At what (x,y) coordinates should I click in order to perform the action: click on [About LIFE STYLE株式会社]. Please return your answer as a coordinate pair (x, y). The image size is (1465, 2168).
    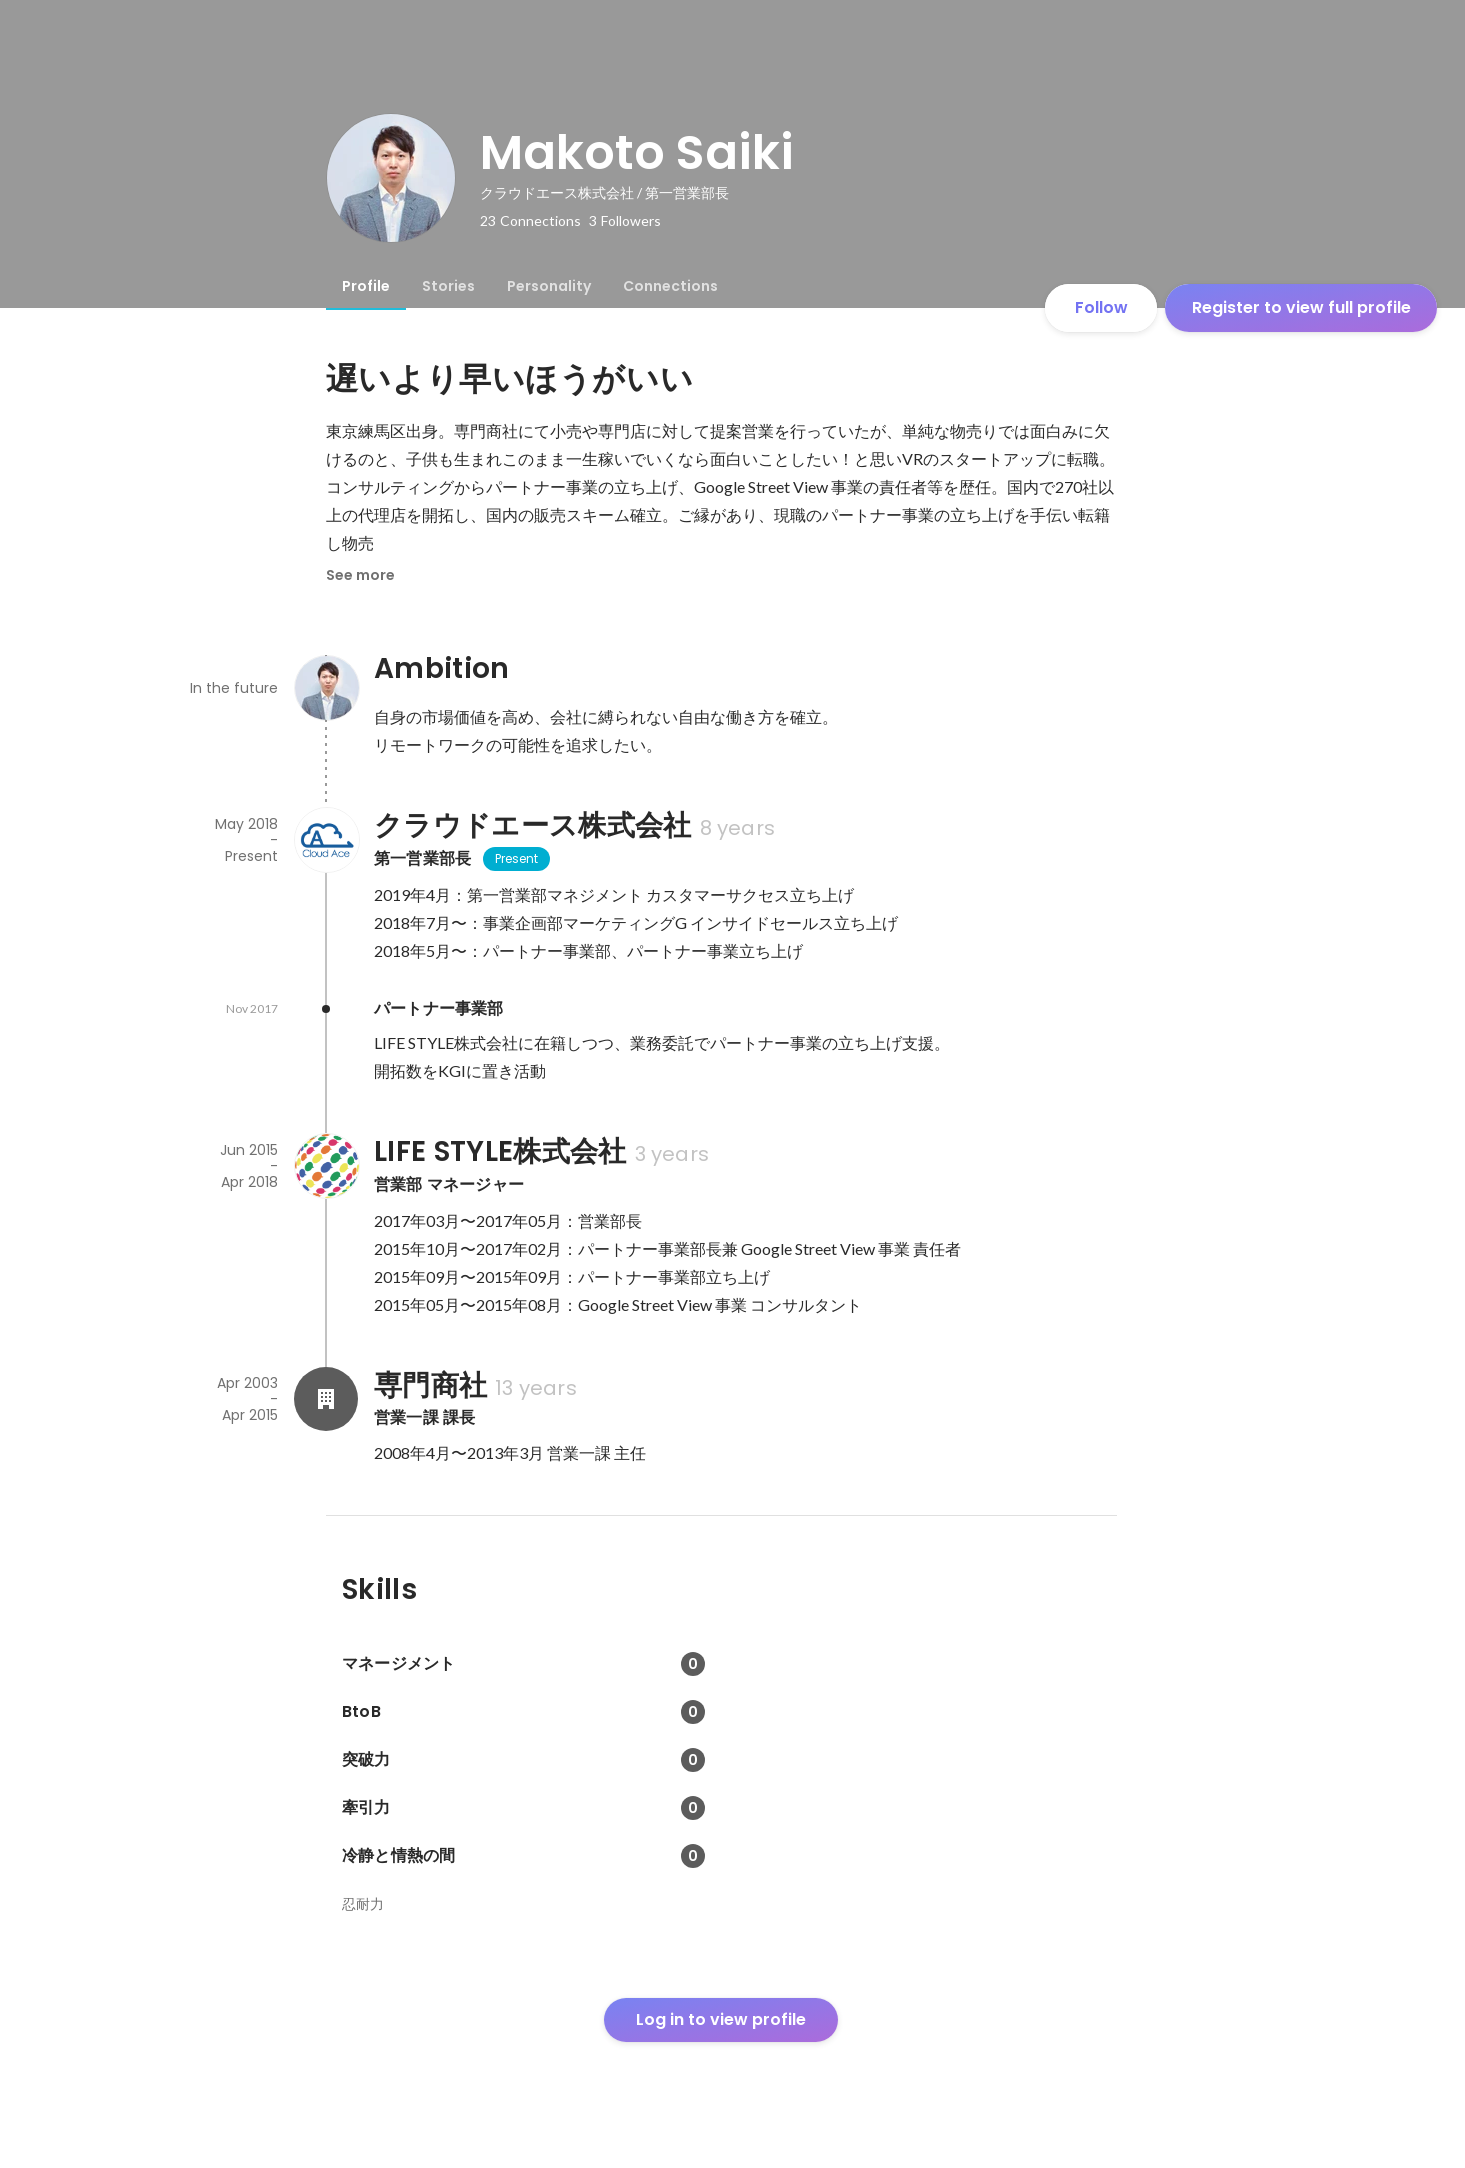
    Looking at the image, I should click on (326, 1166).